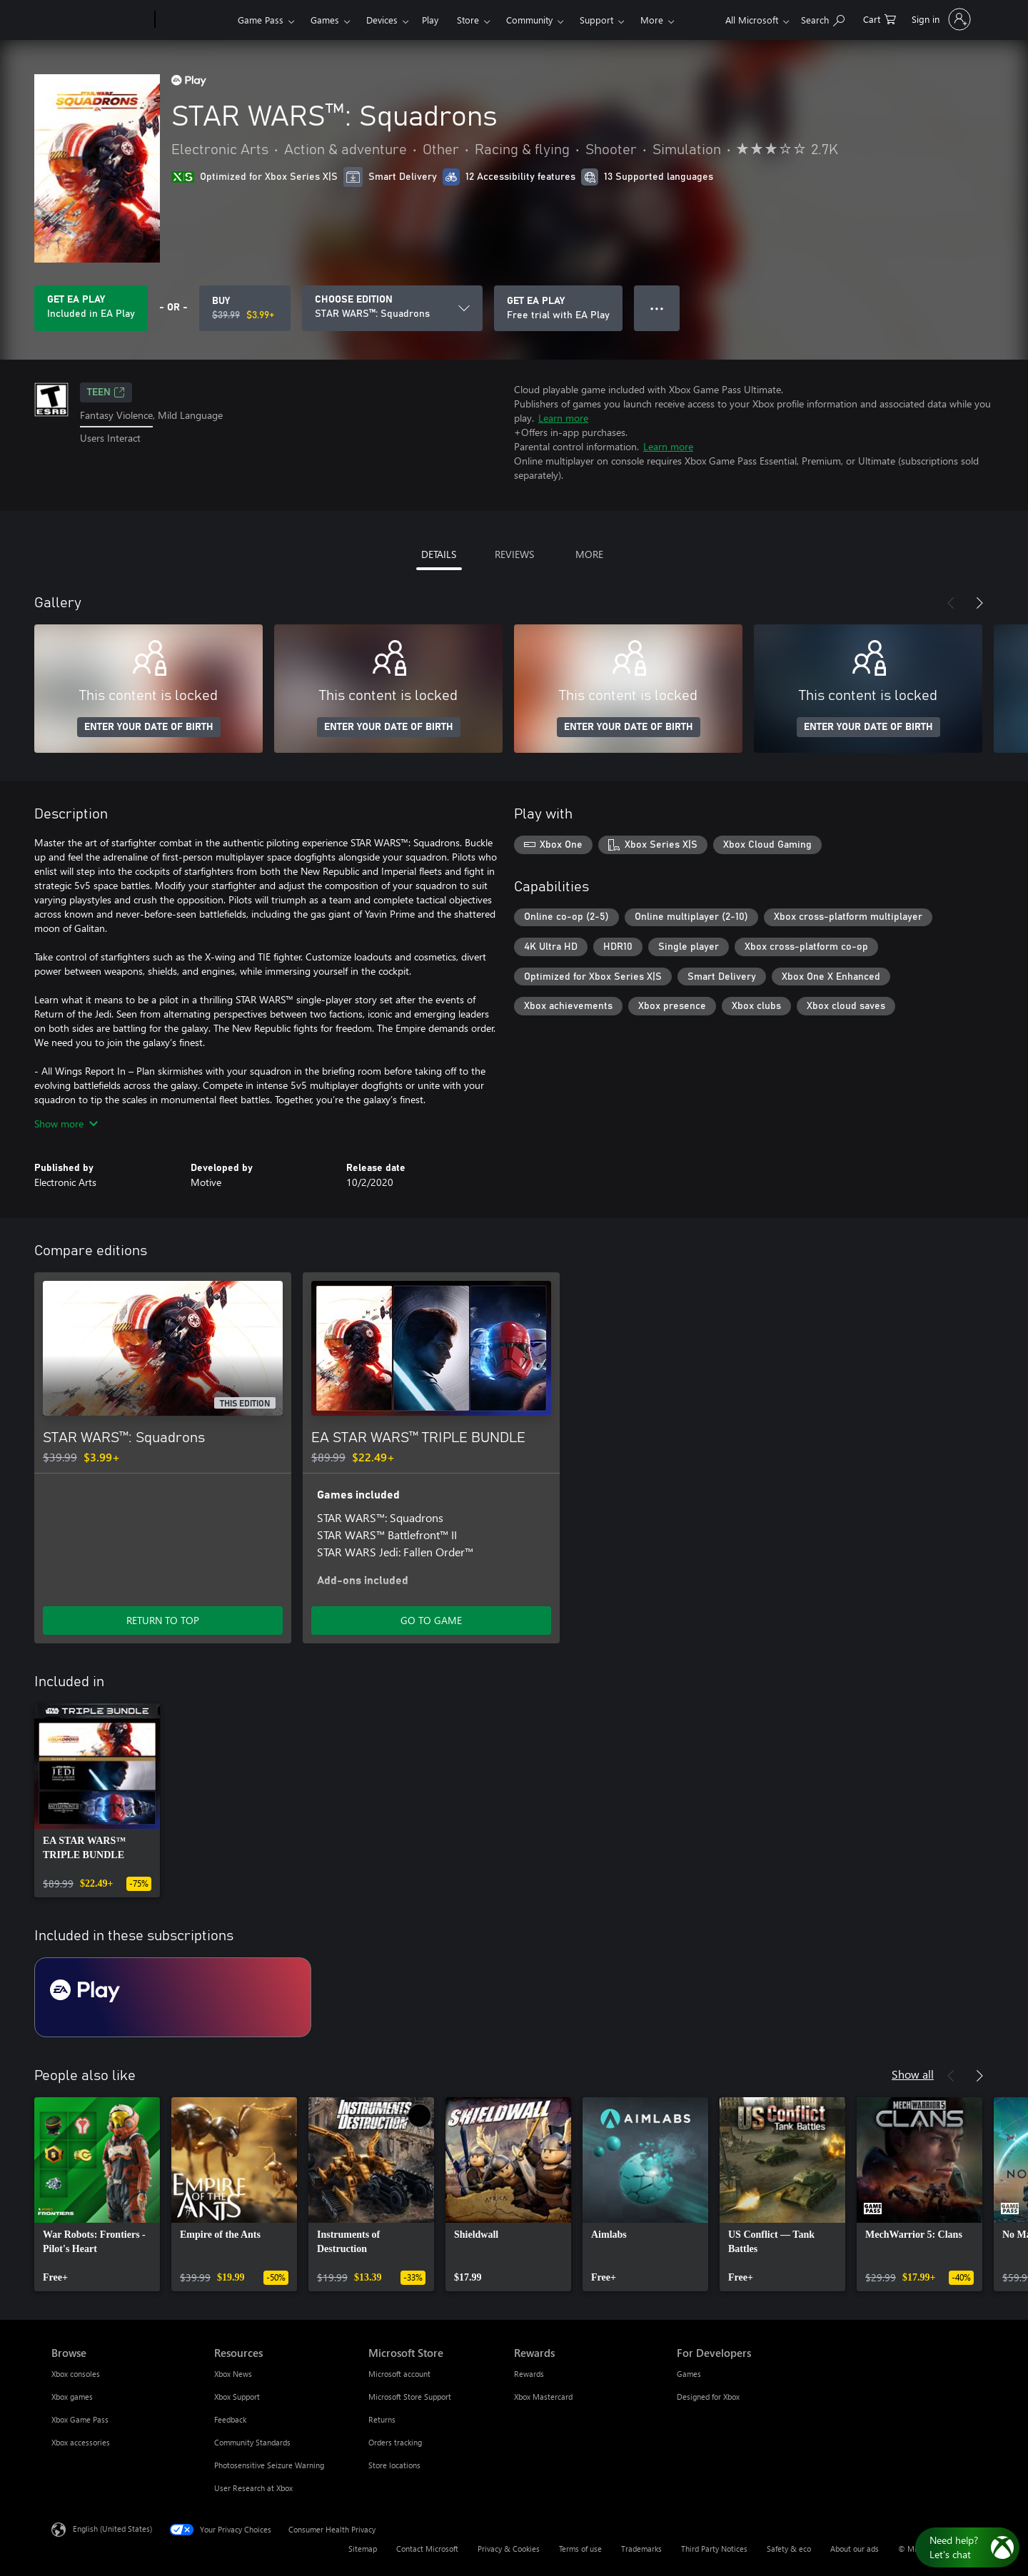 The height and width of the screenshot is (2576, 1028). I want to click on English (United States) [Content Language Selector. Currently set to English (United States)], so click(112, 2528).